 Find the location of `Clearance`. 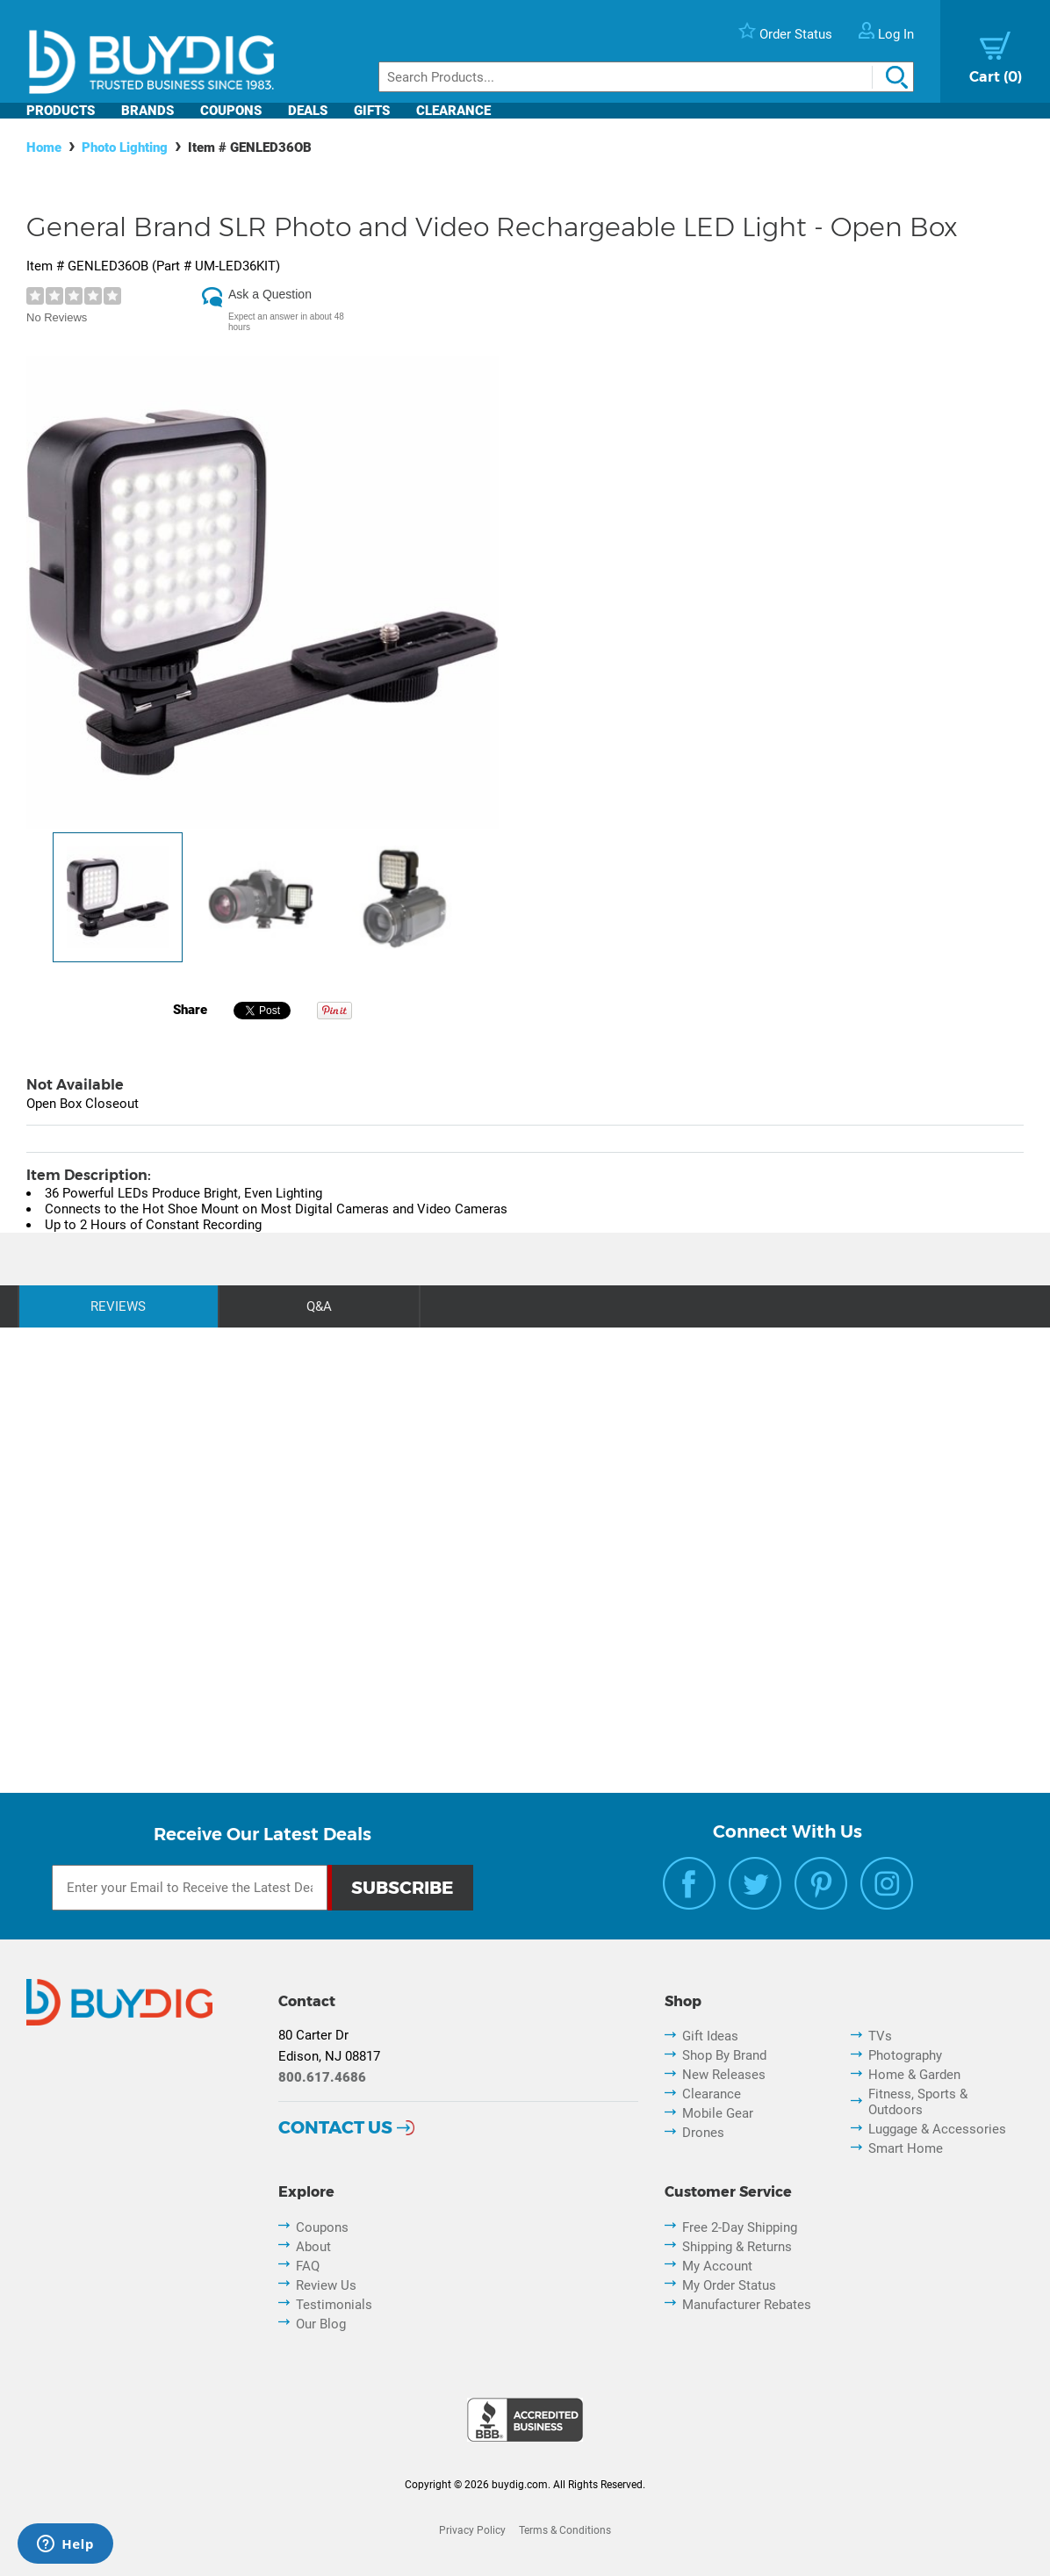

Clearance is located at coordinates (453, 111).